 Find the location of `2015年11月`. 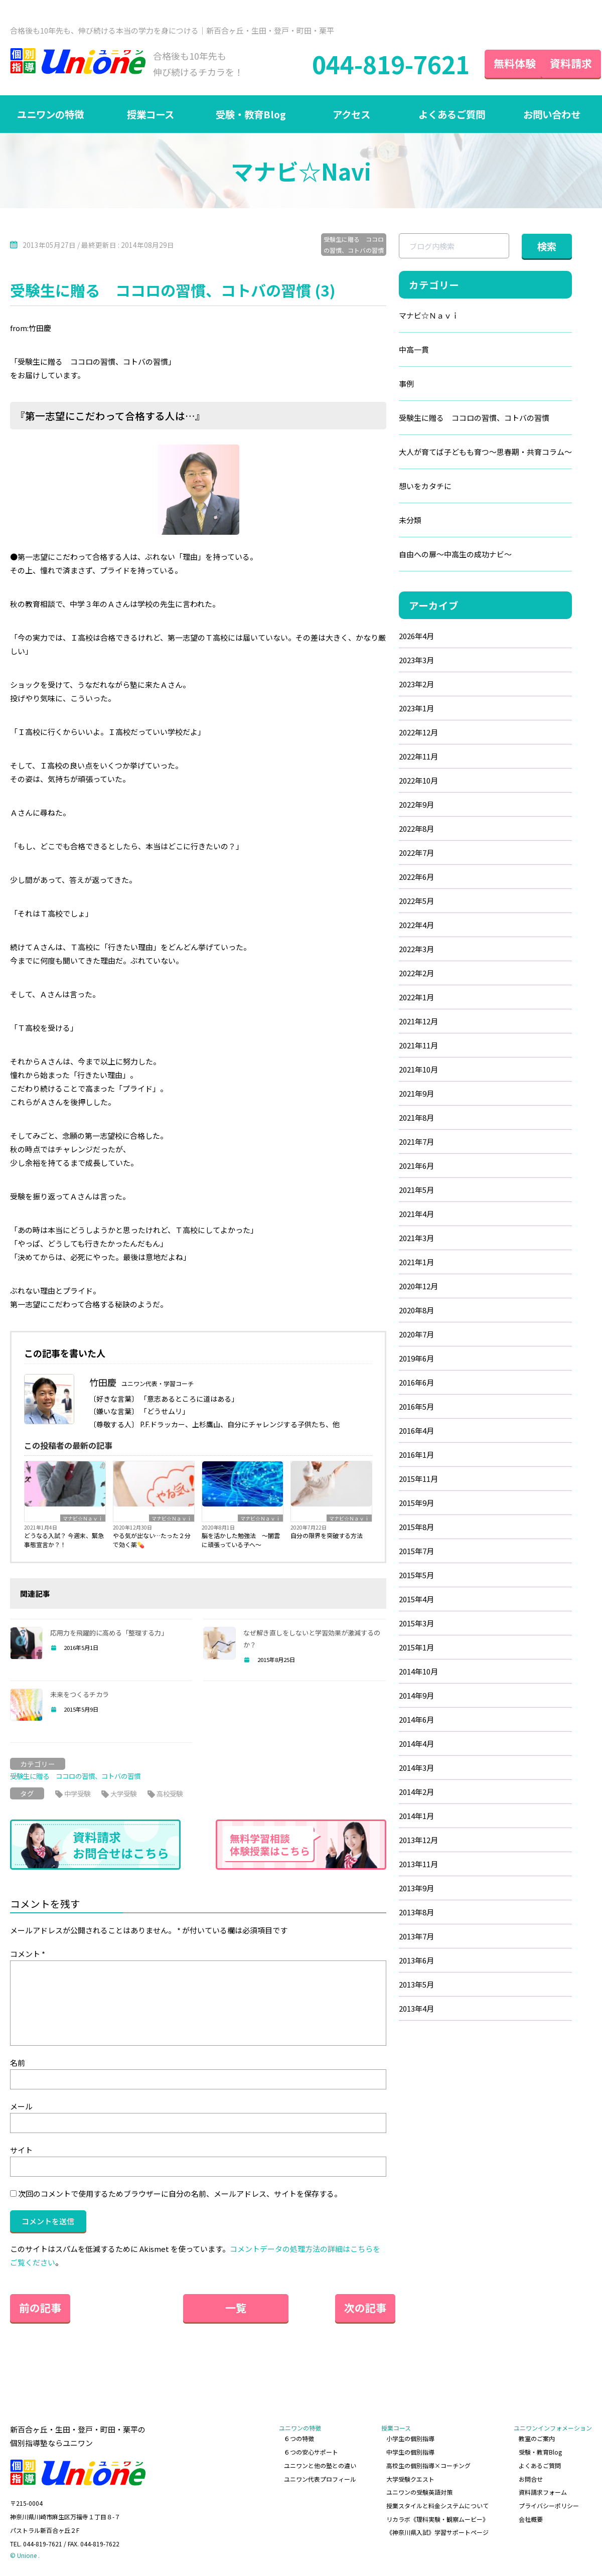

2015年11月 is located at coordinates (418, 1479).